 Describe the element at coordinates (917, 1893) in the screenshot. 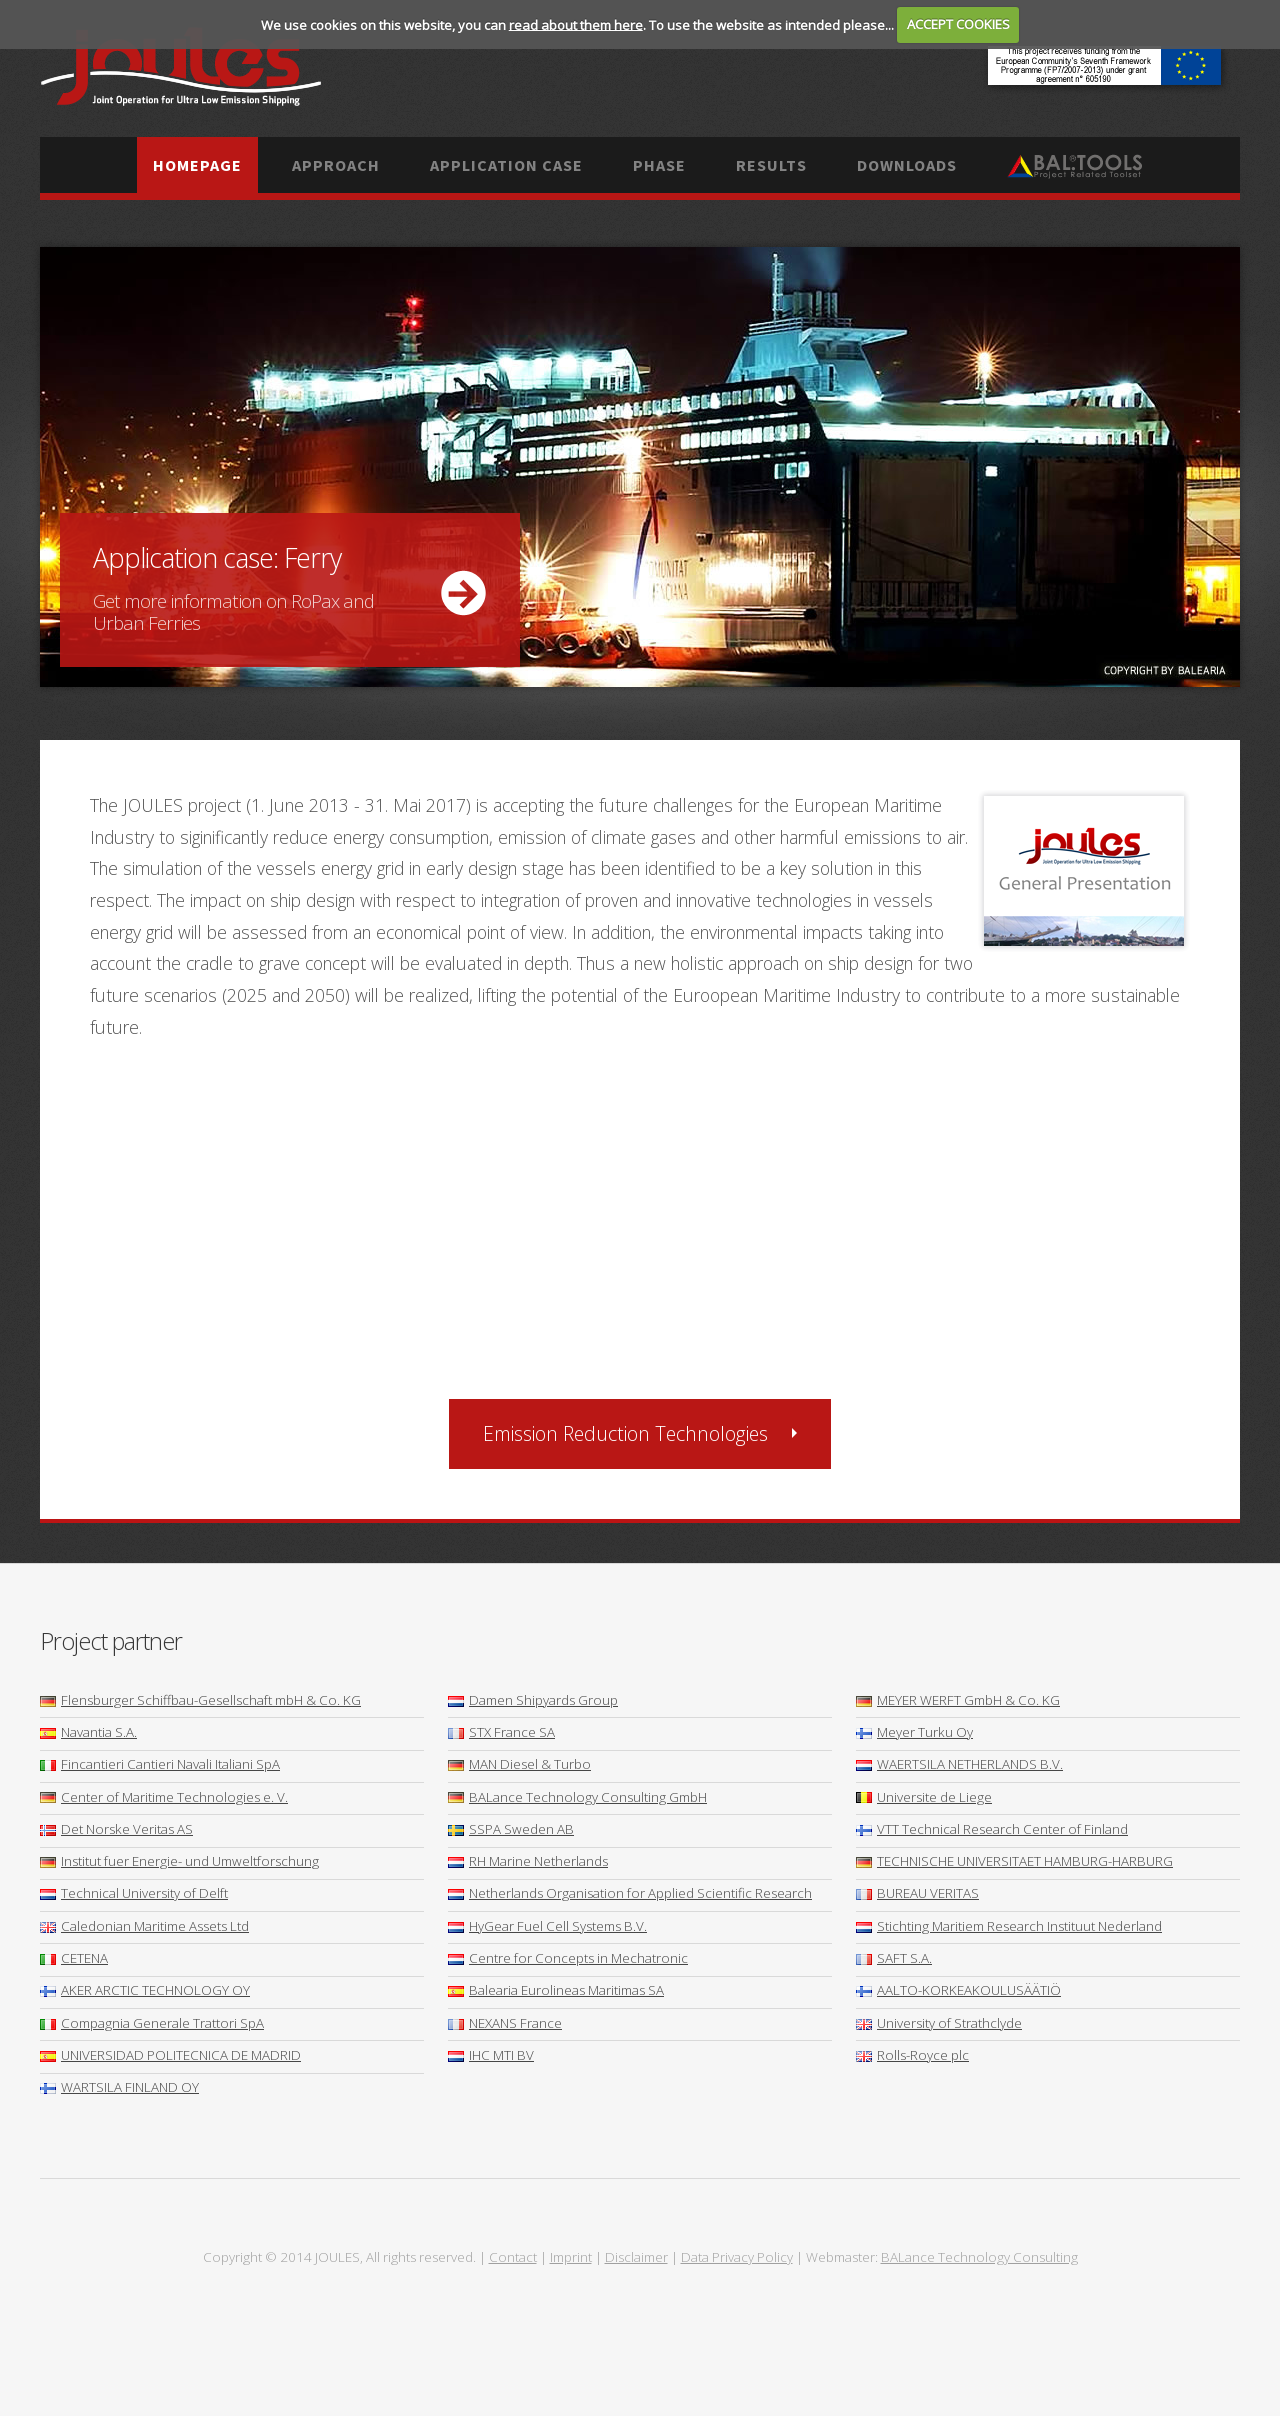

I see `BUREAU VERITAS` at that location.